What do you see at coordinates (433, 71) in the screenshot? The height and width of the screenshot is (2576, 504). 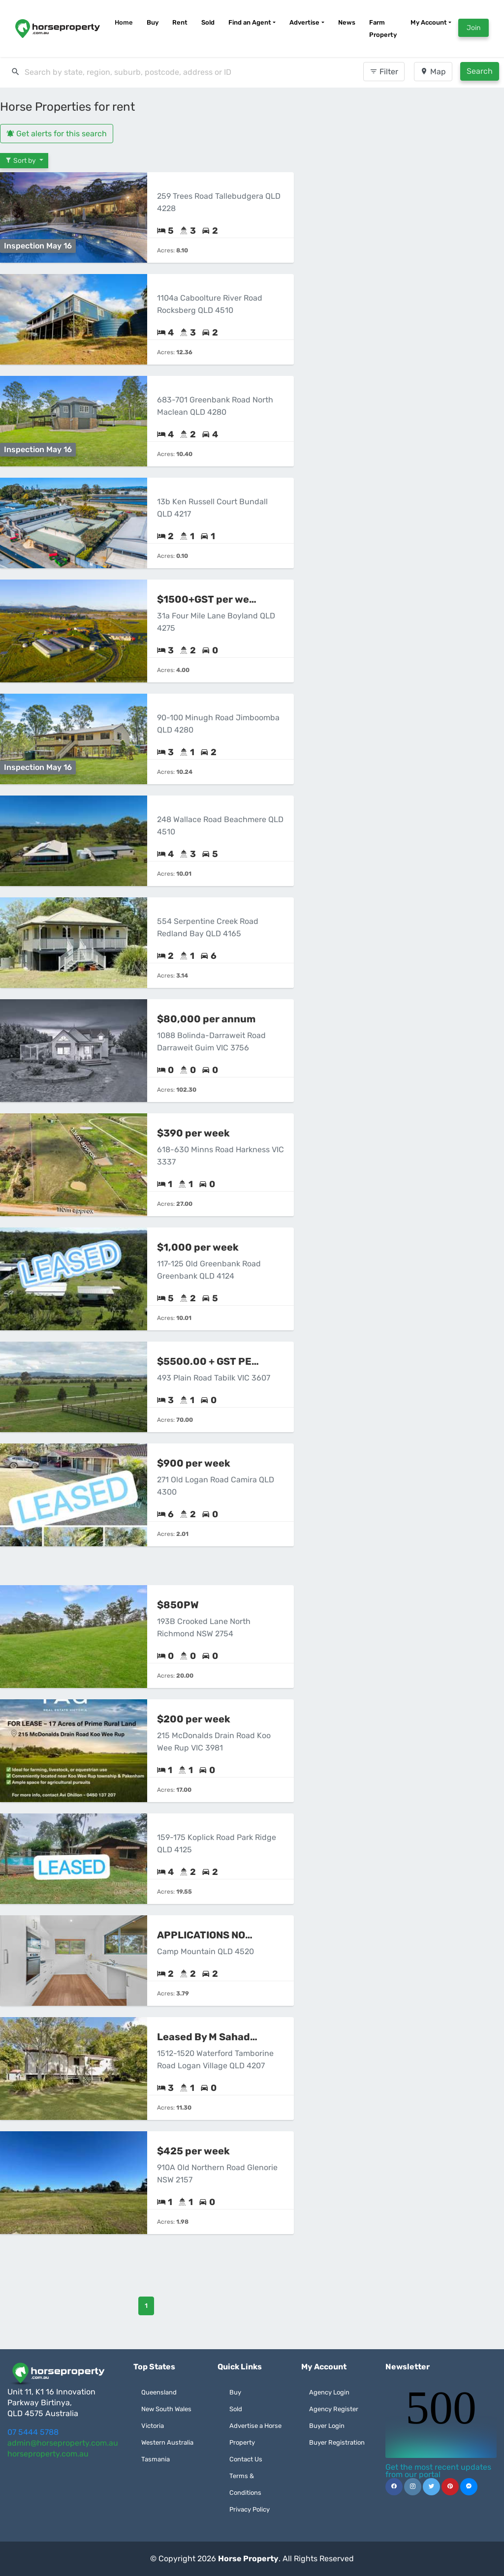 I see `Map` at bounding box center [433, 71].